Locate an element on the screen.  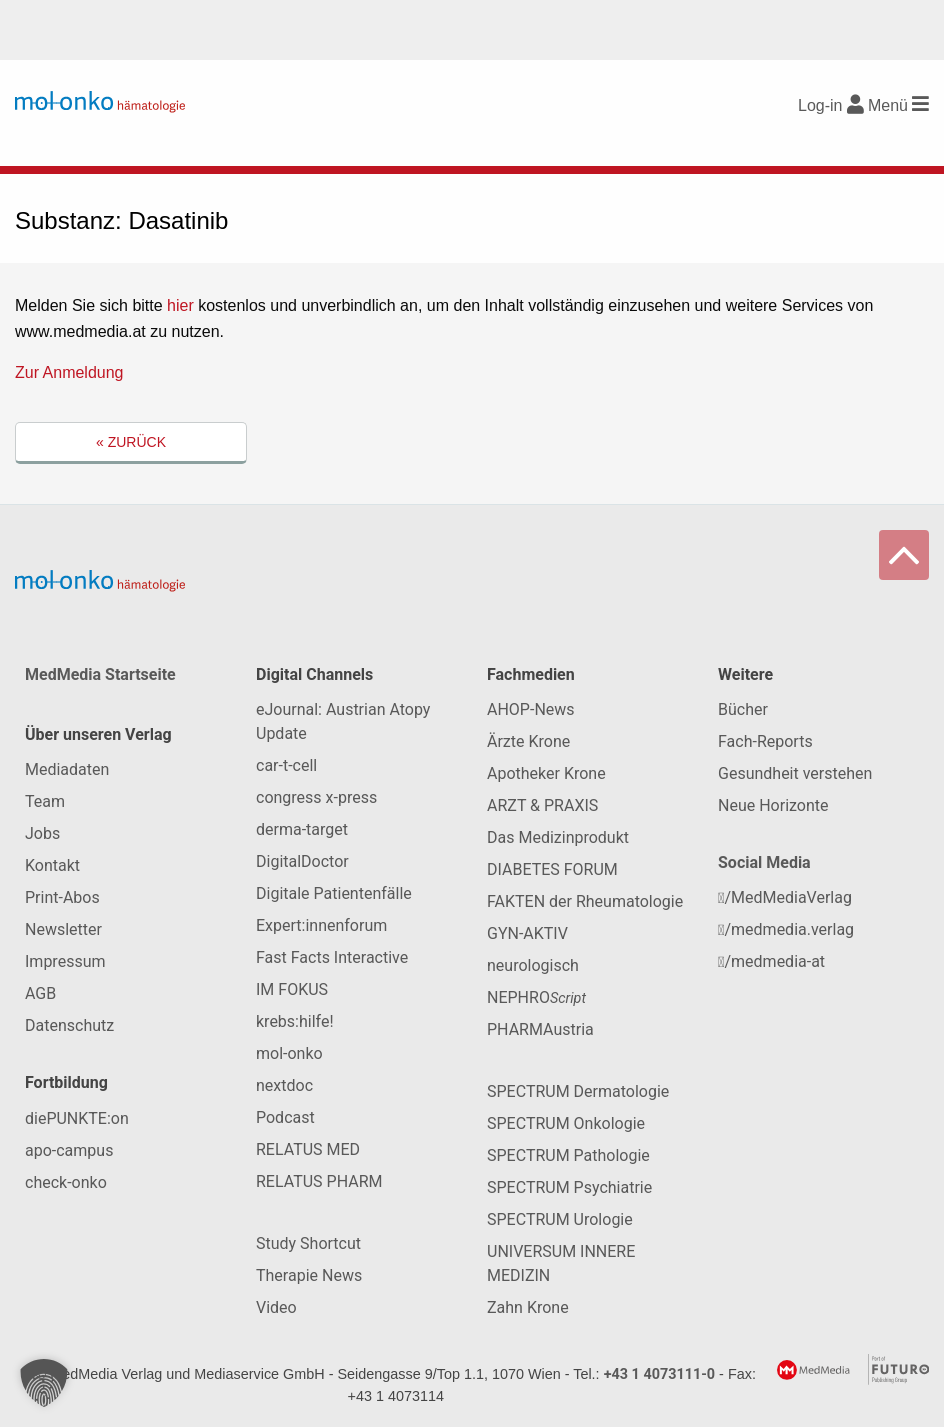
Social Media is located at coordinates (764, 862).